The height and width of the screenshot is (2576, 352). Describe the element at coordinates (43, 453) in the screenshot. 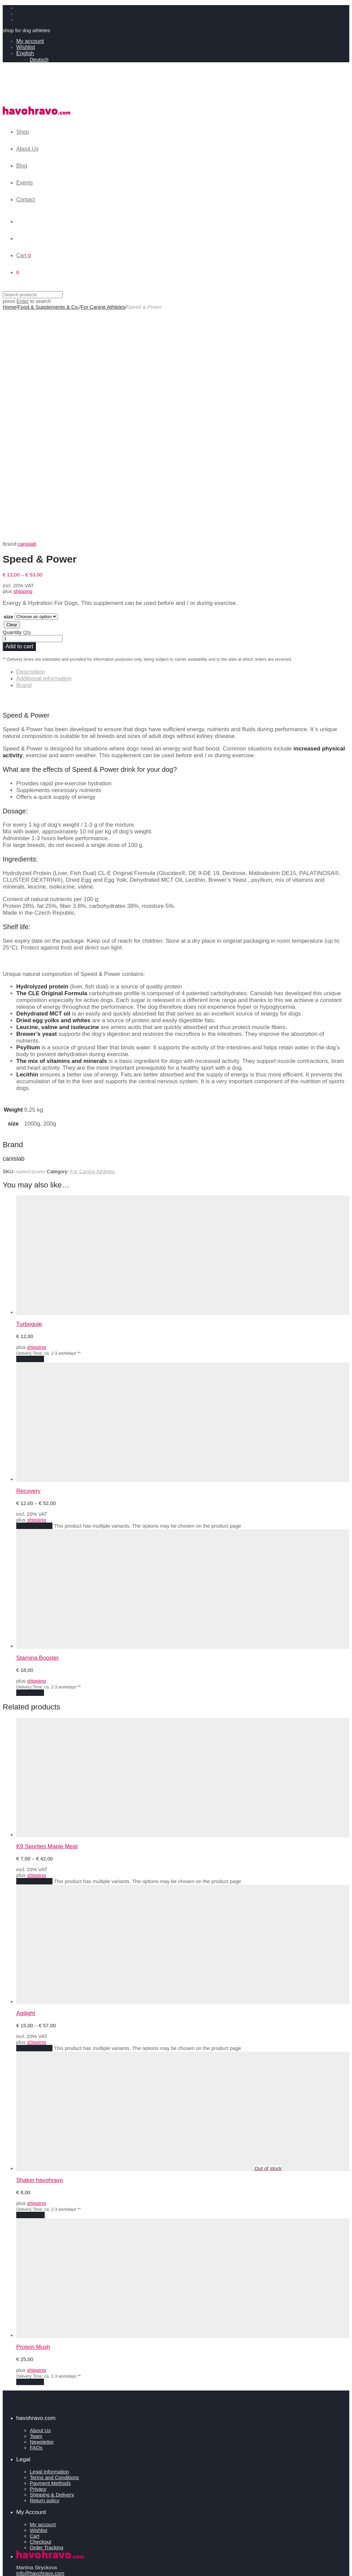

I see `Additional information` at that location.